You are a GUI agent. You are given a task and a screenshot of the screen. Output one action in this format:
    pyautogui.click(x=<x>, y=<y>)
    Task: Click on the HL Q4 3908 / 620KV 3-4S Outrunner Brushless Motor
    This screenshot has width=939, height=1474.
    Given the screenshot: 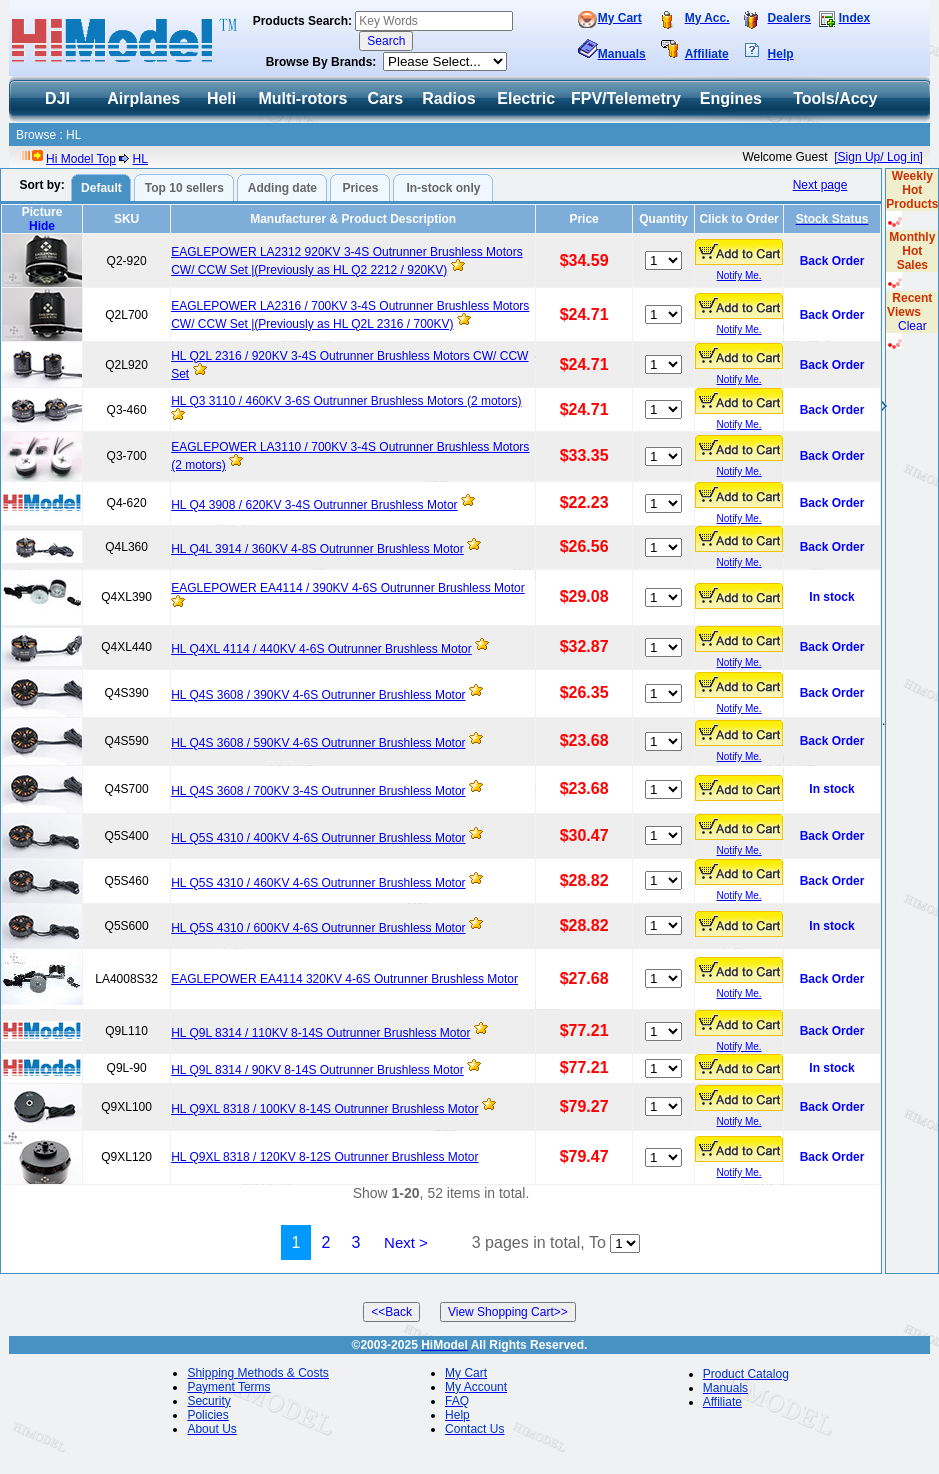 What is the action you would take?
    pyautogui.click(x=314, y=505)
    